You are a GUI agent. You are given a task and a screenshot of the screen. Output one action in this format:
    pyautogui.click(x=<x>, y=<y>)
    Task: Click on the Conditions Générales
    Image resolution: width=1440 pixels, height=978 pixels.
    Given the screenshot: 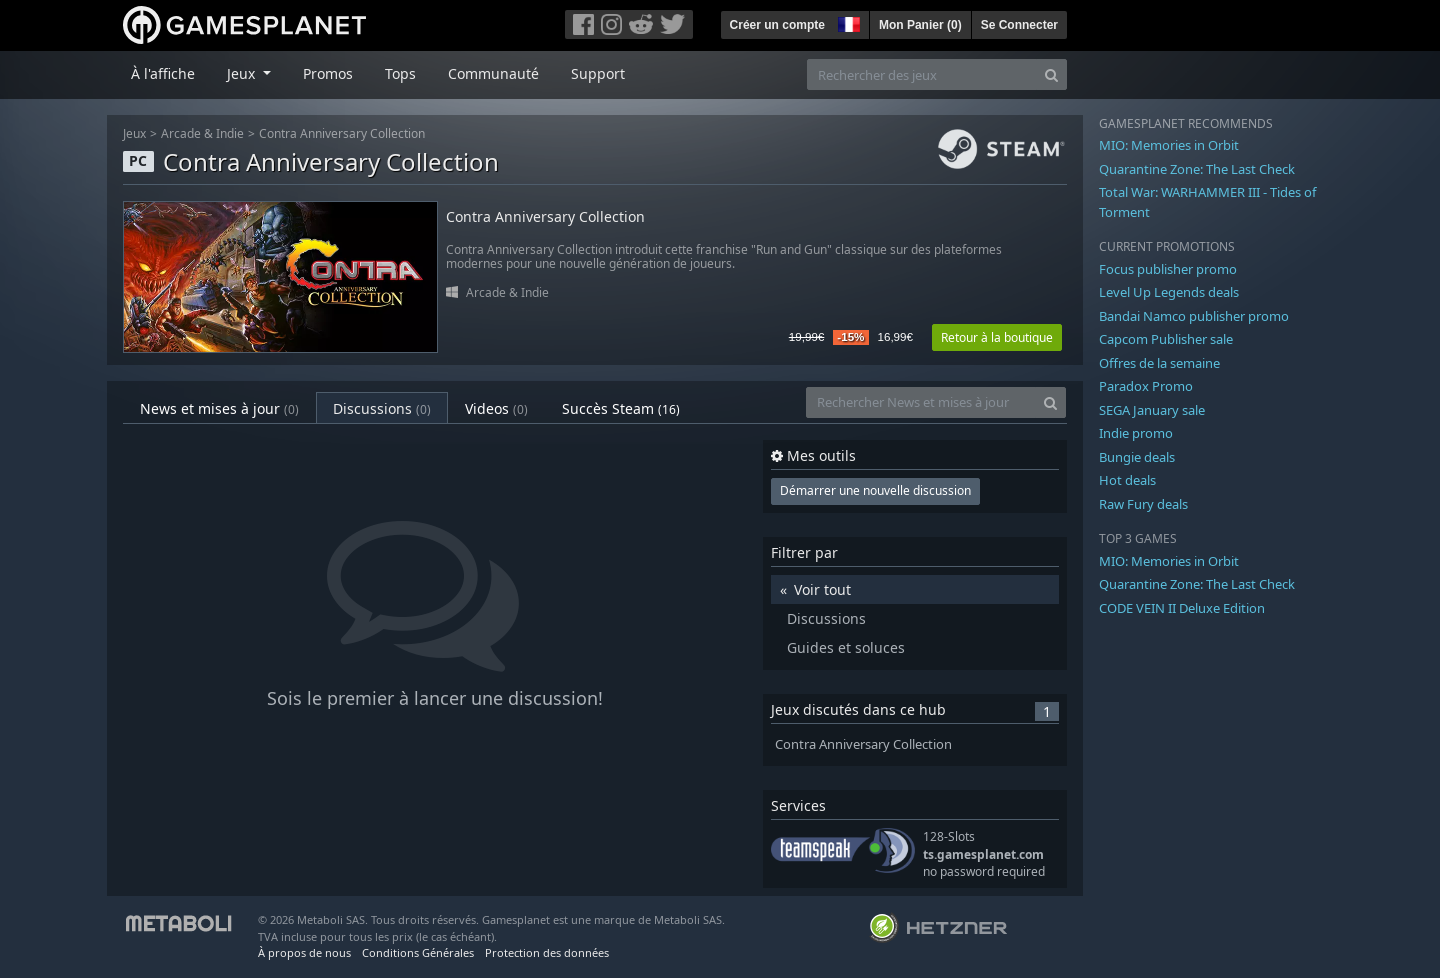 What is the action you would take?
    pyautogui.click(x=418, y=952)
    